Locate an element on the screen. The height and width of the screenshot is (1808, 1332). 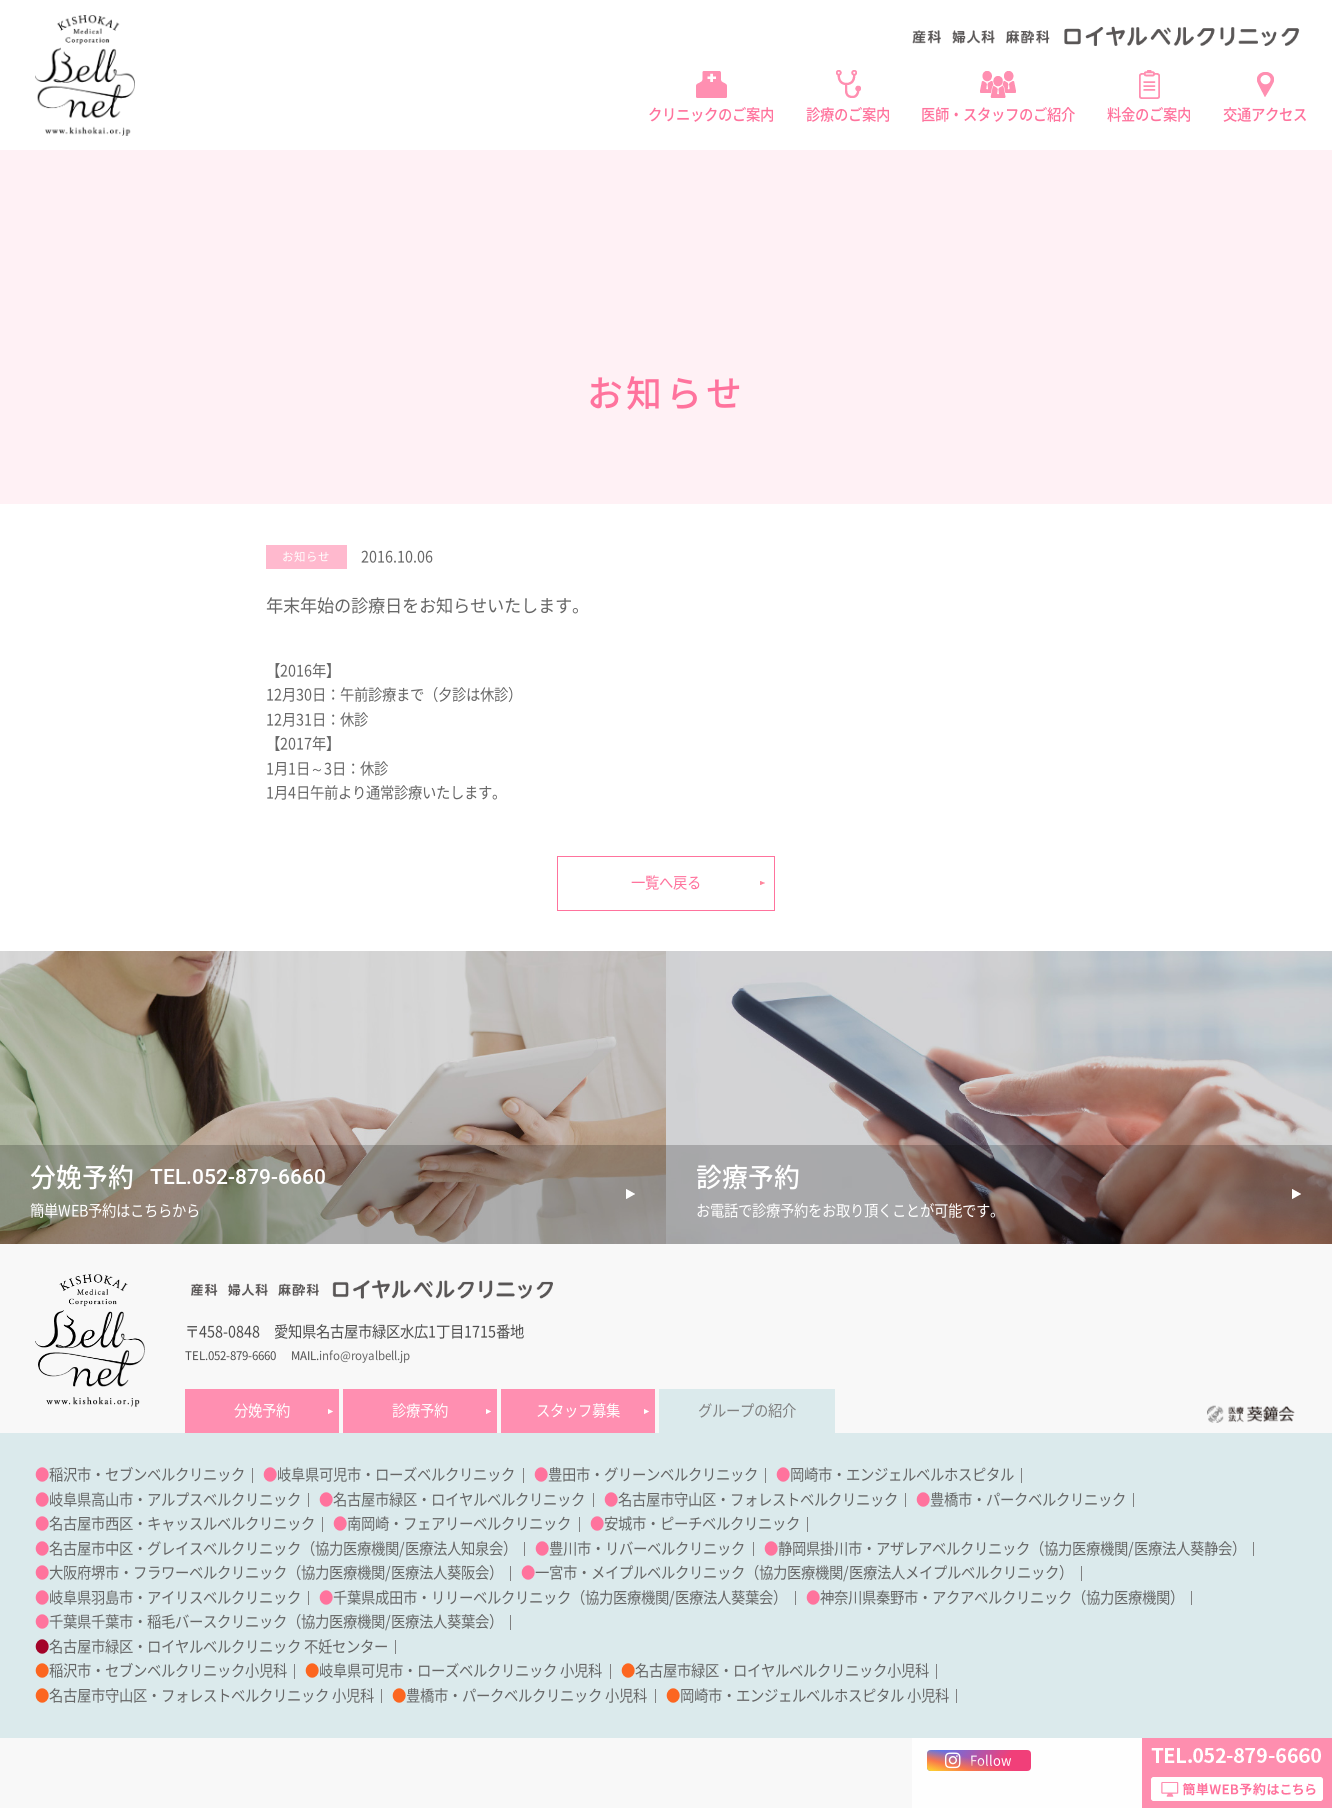
医療法人メイプルベルクリニック is located at coordinates (954, 1572).